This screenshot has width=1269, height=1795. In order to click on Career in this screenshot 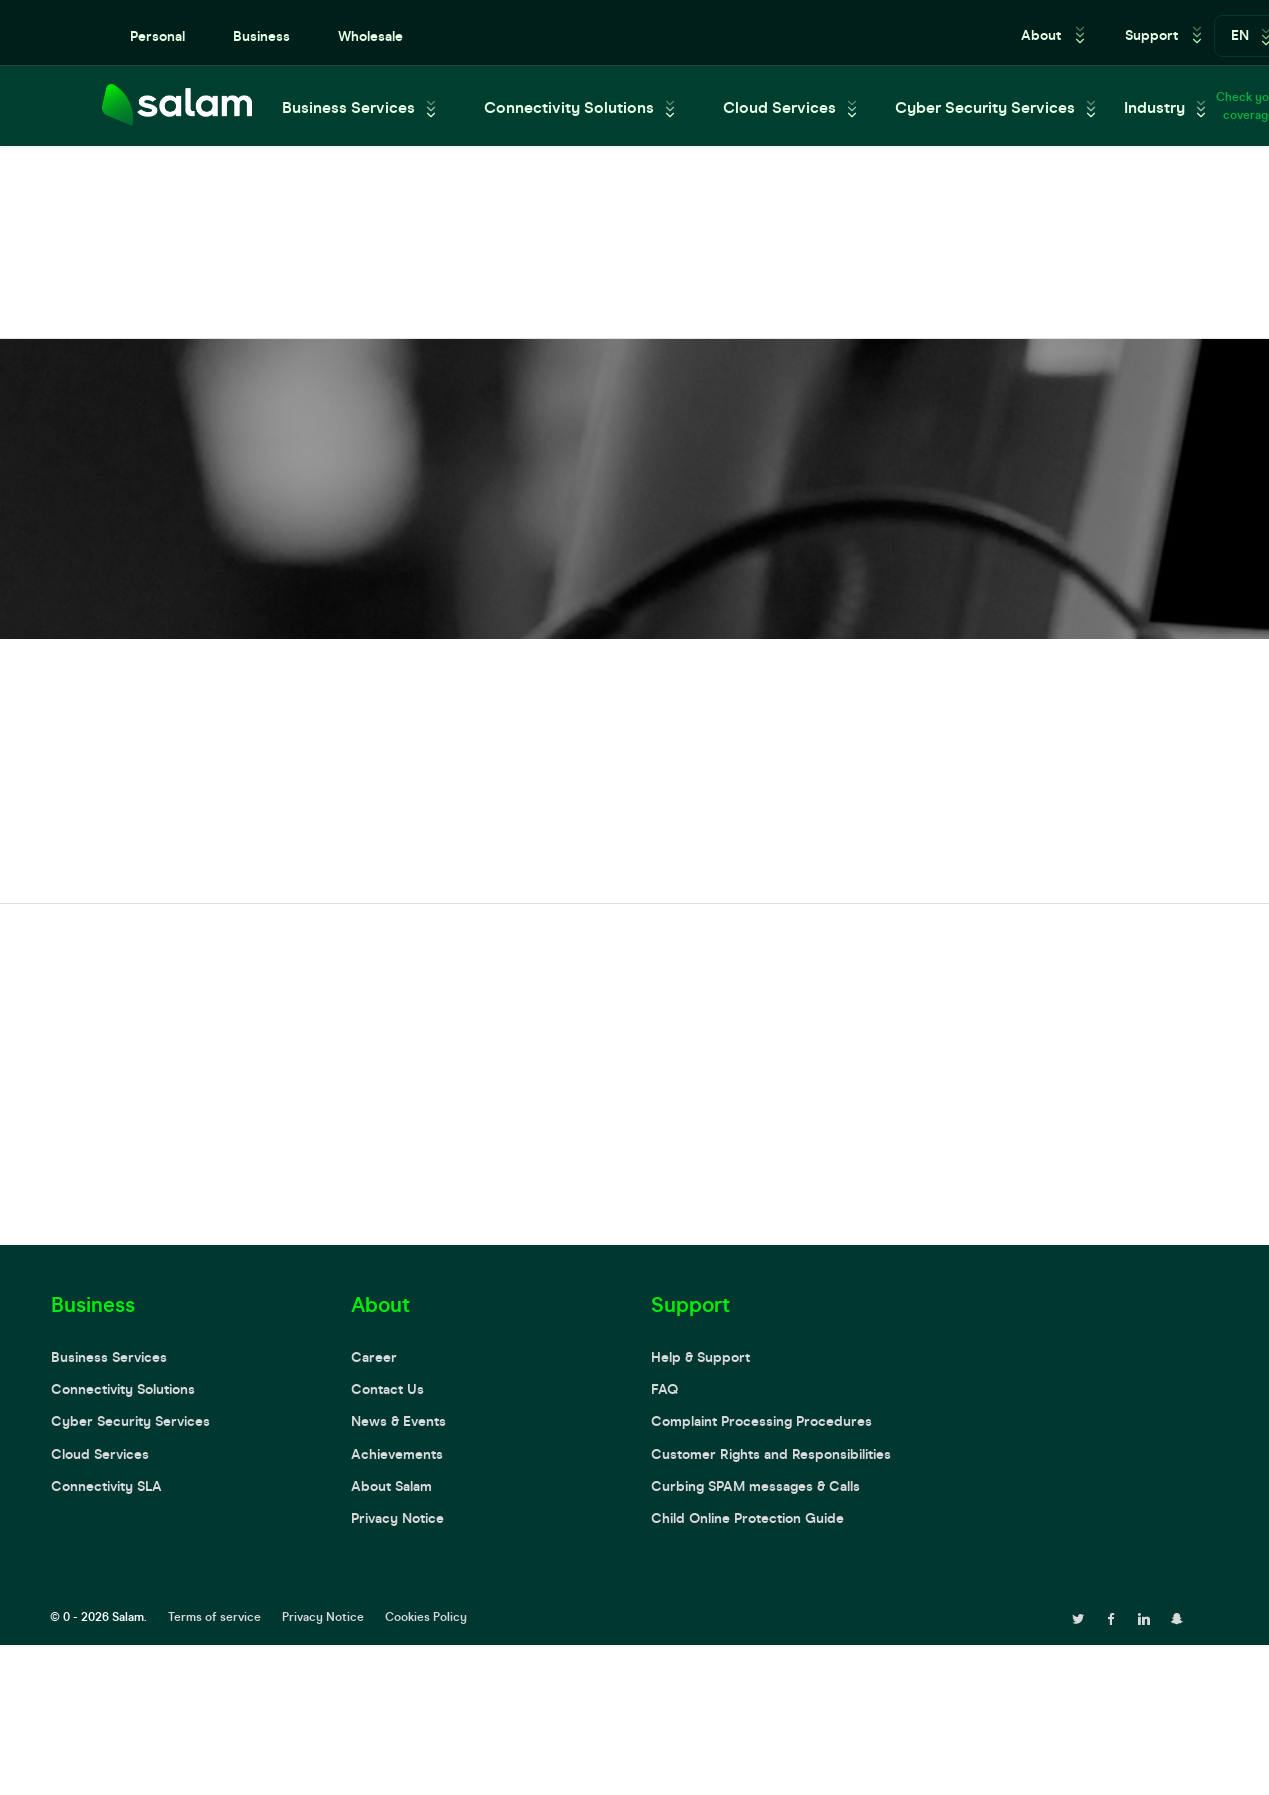, I will do `click(374, 1357)`.